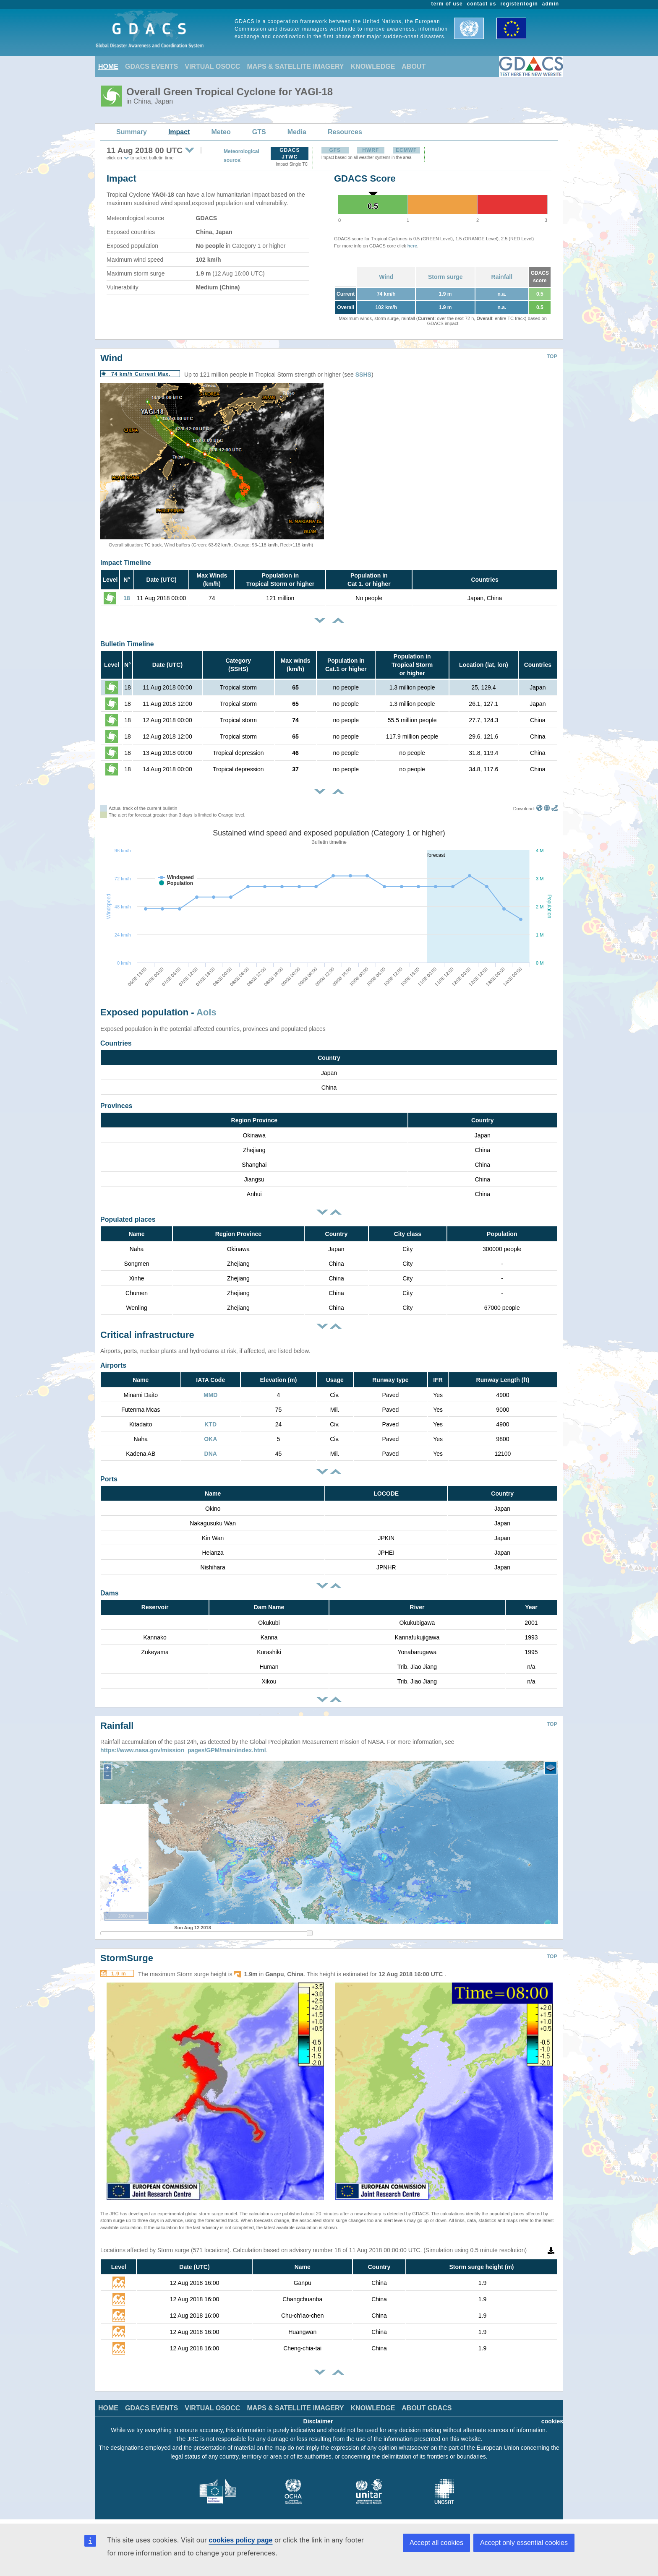 This screenshot has width=658, height=2576. I want to click on cookies policy page, so click(240, 2540).